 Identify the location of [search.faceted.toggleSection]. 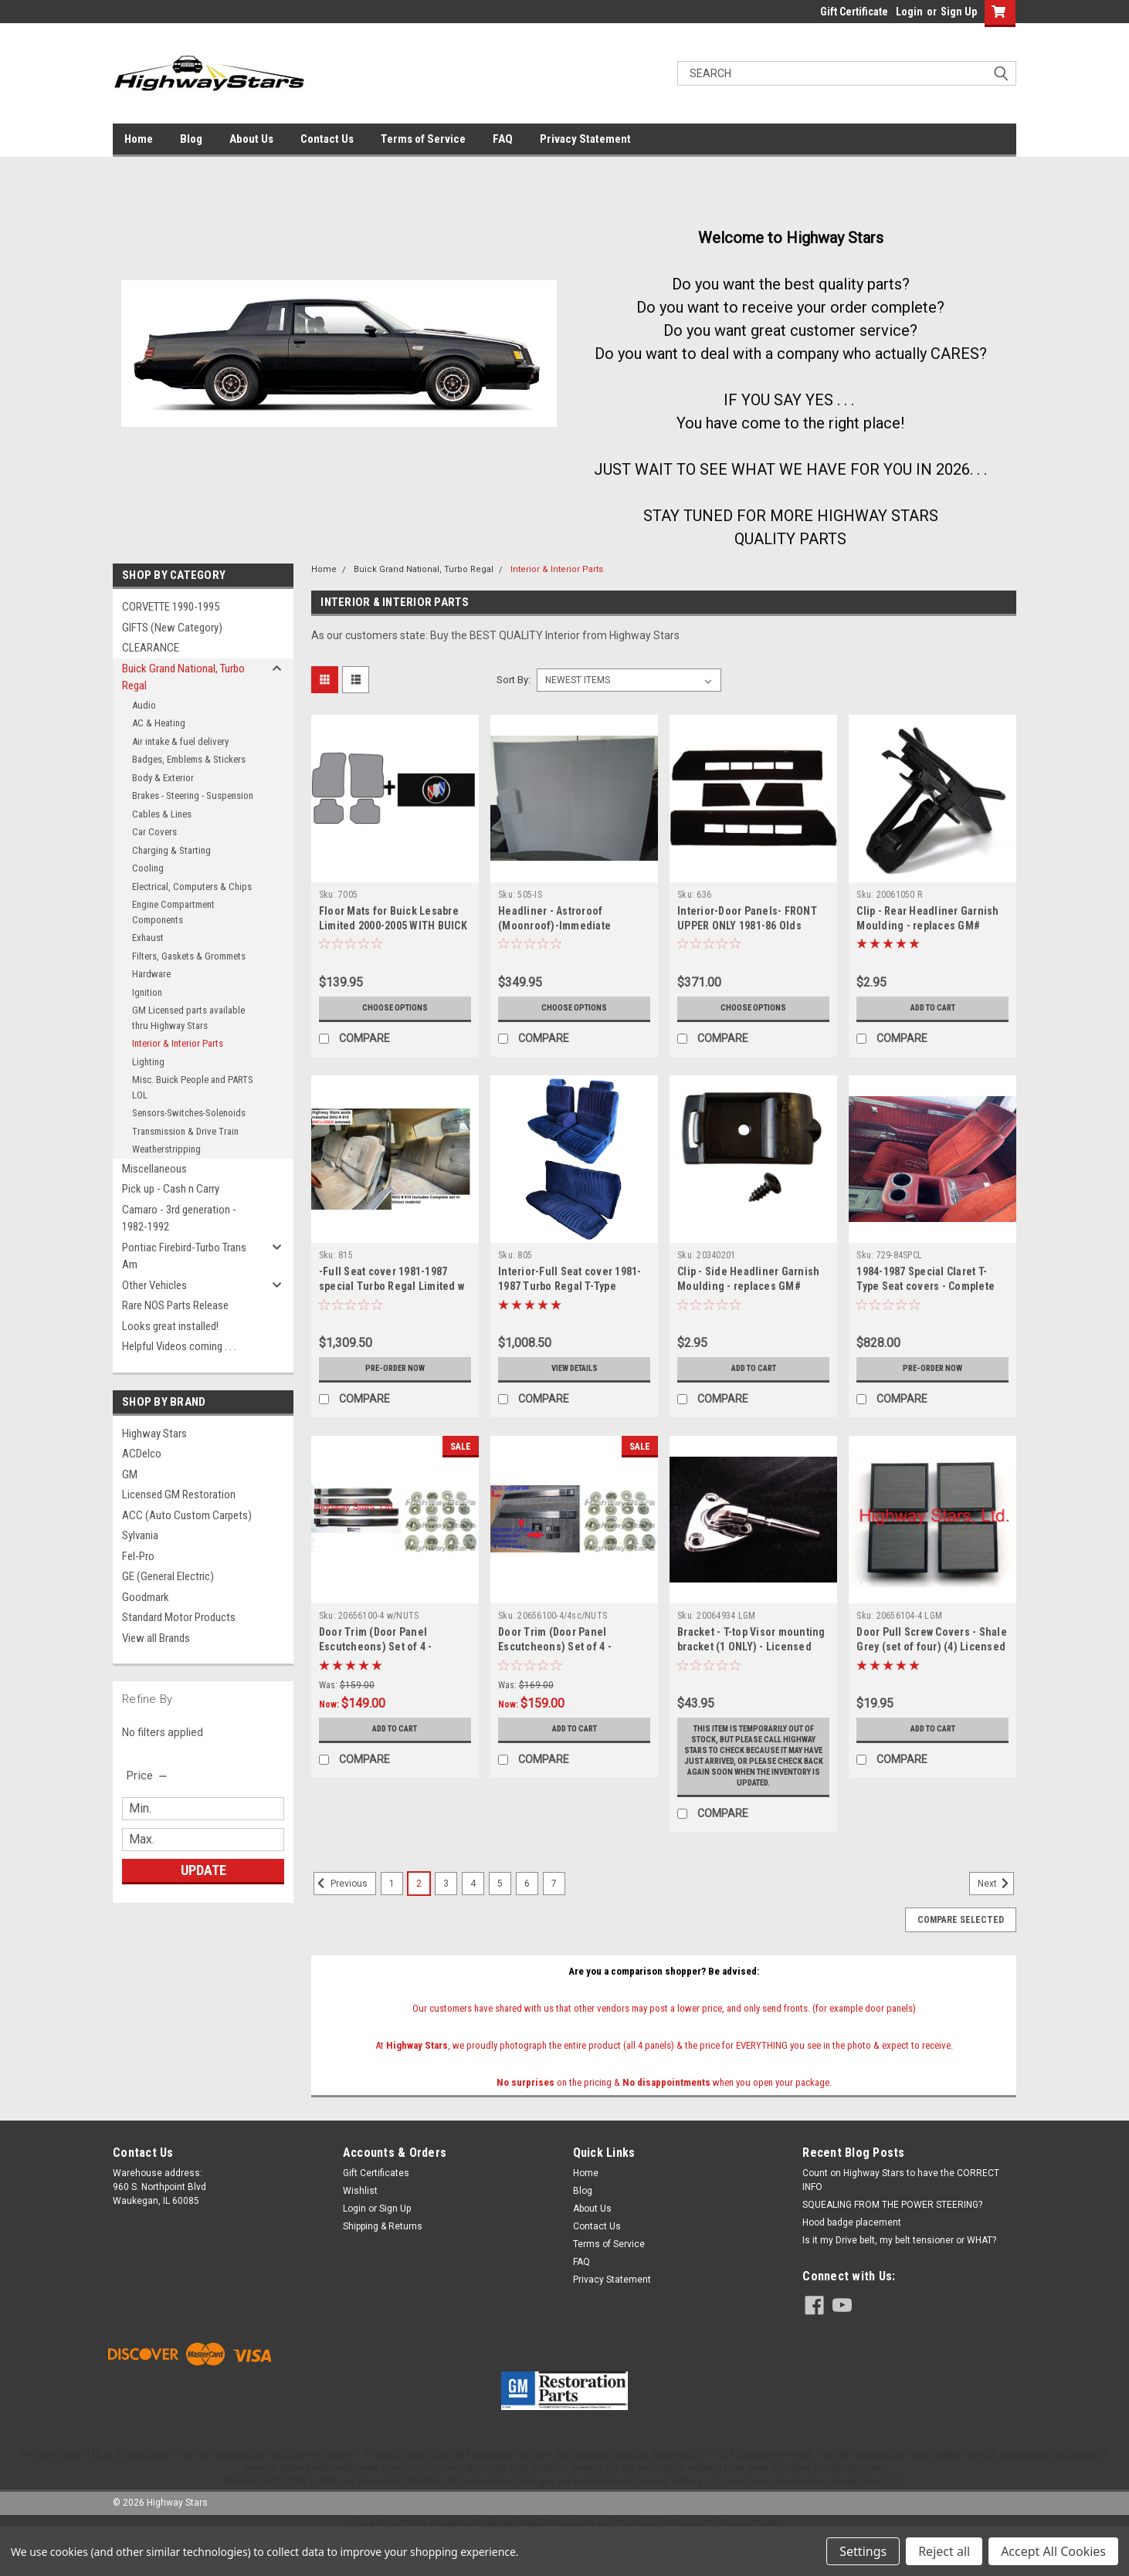
(148, 1775).